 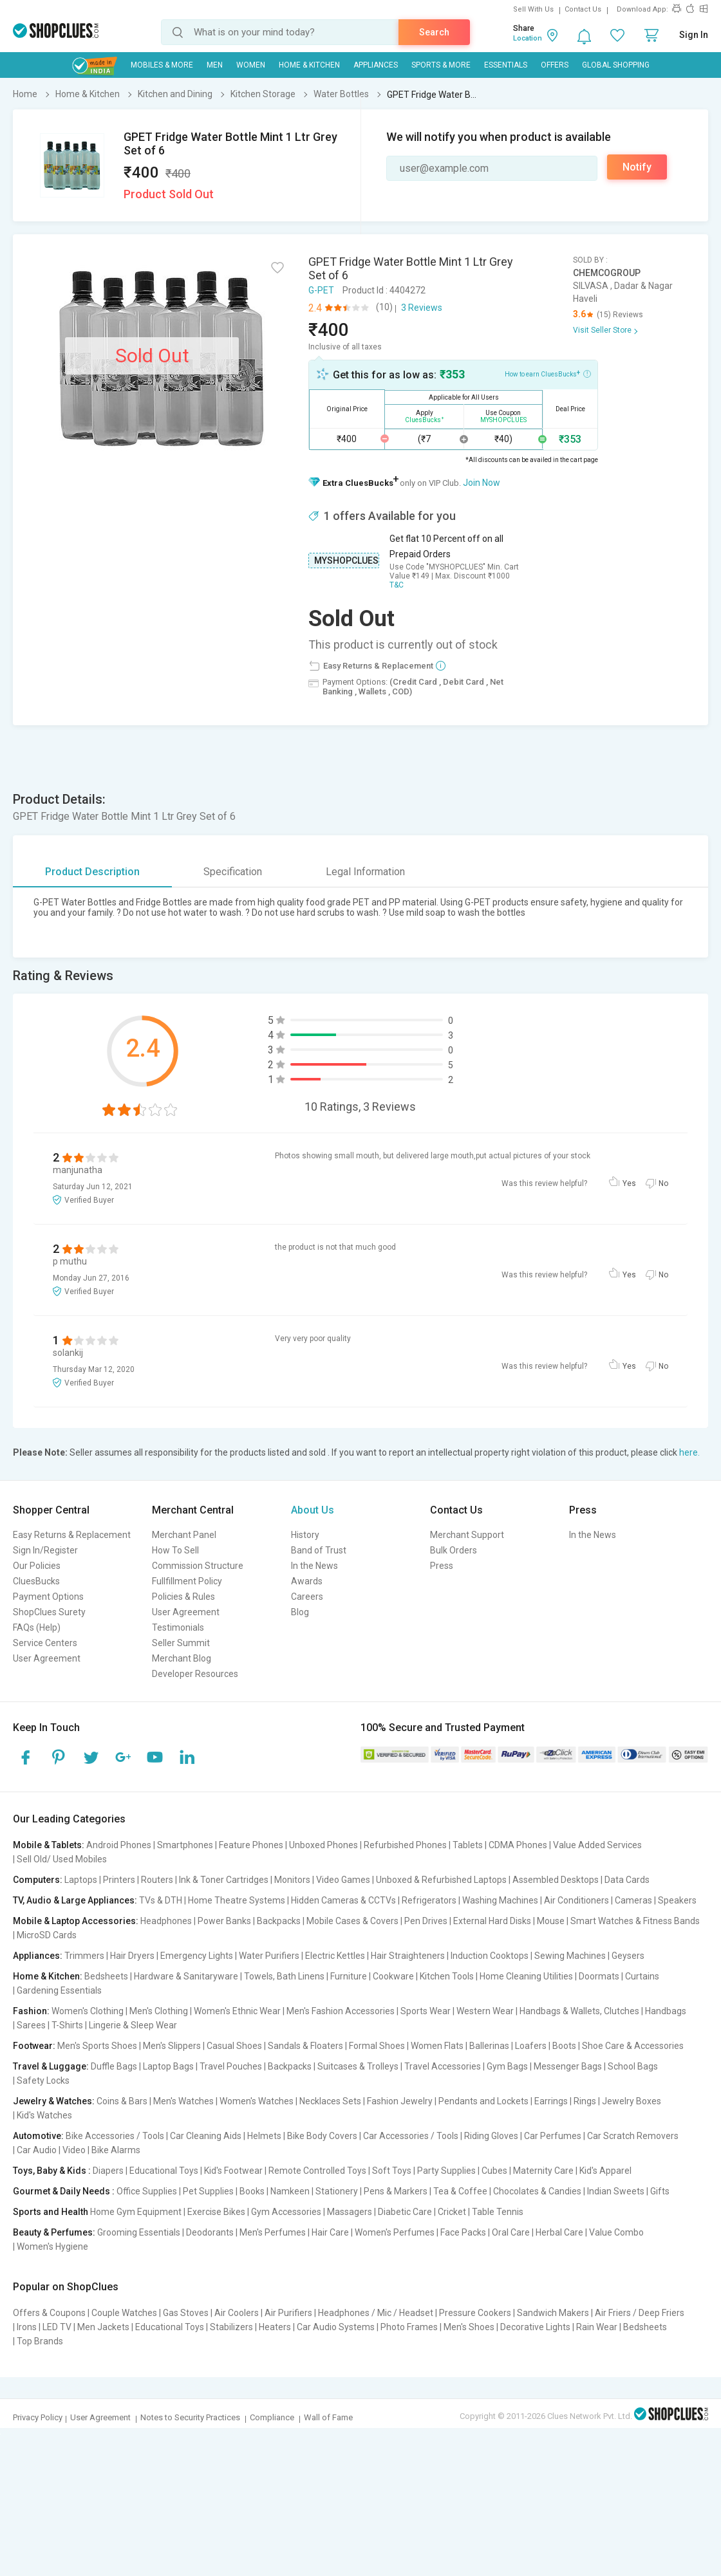 I want to click on Gas Stoves, so click(x=186, y=2313).